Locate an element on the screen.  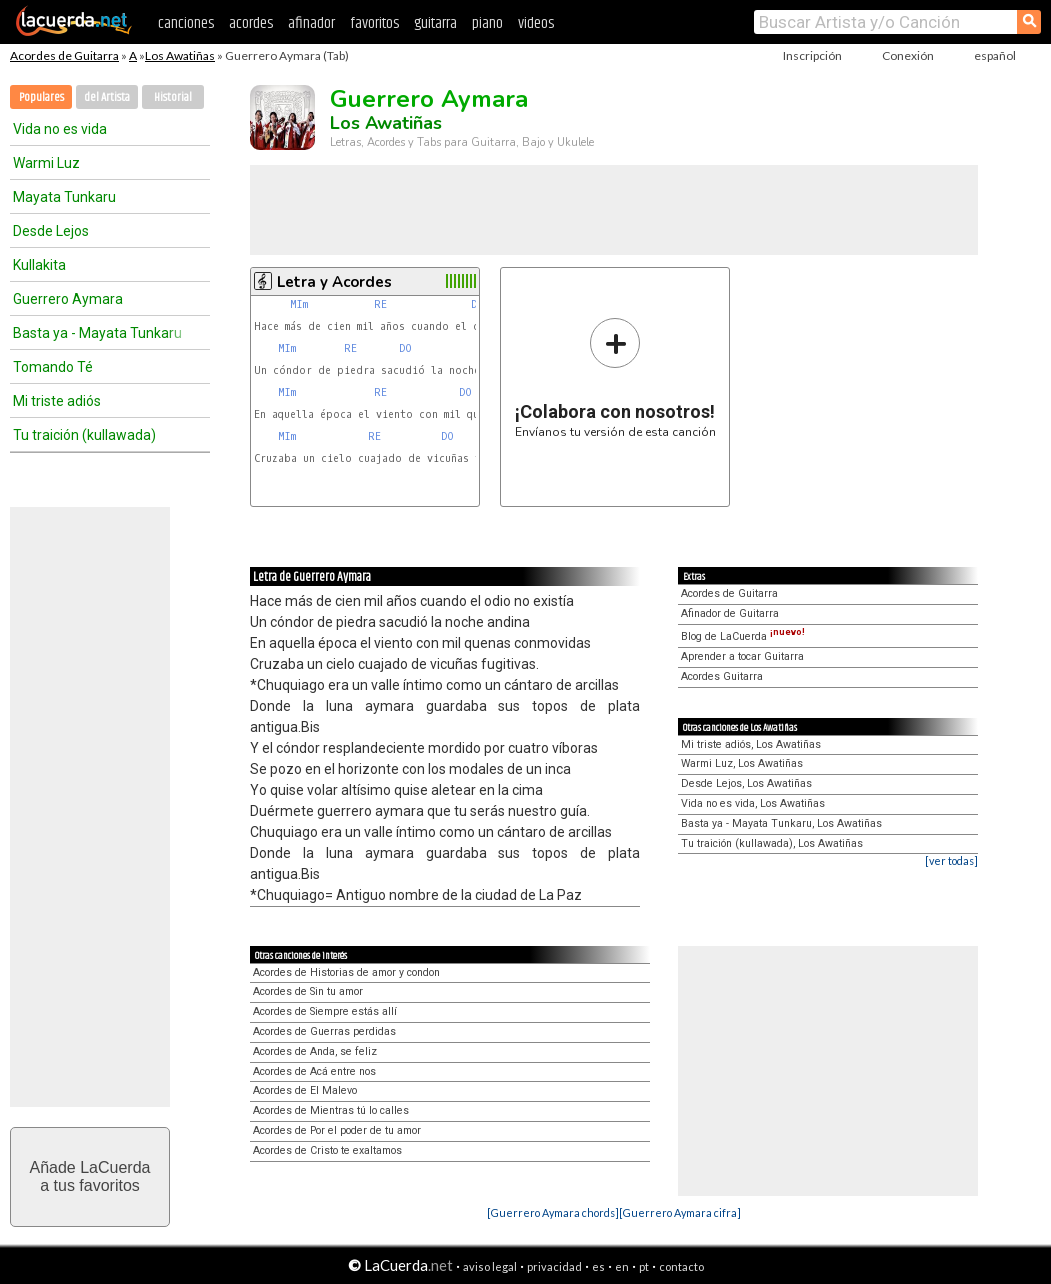
DO is located at coordinates (408, 348).